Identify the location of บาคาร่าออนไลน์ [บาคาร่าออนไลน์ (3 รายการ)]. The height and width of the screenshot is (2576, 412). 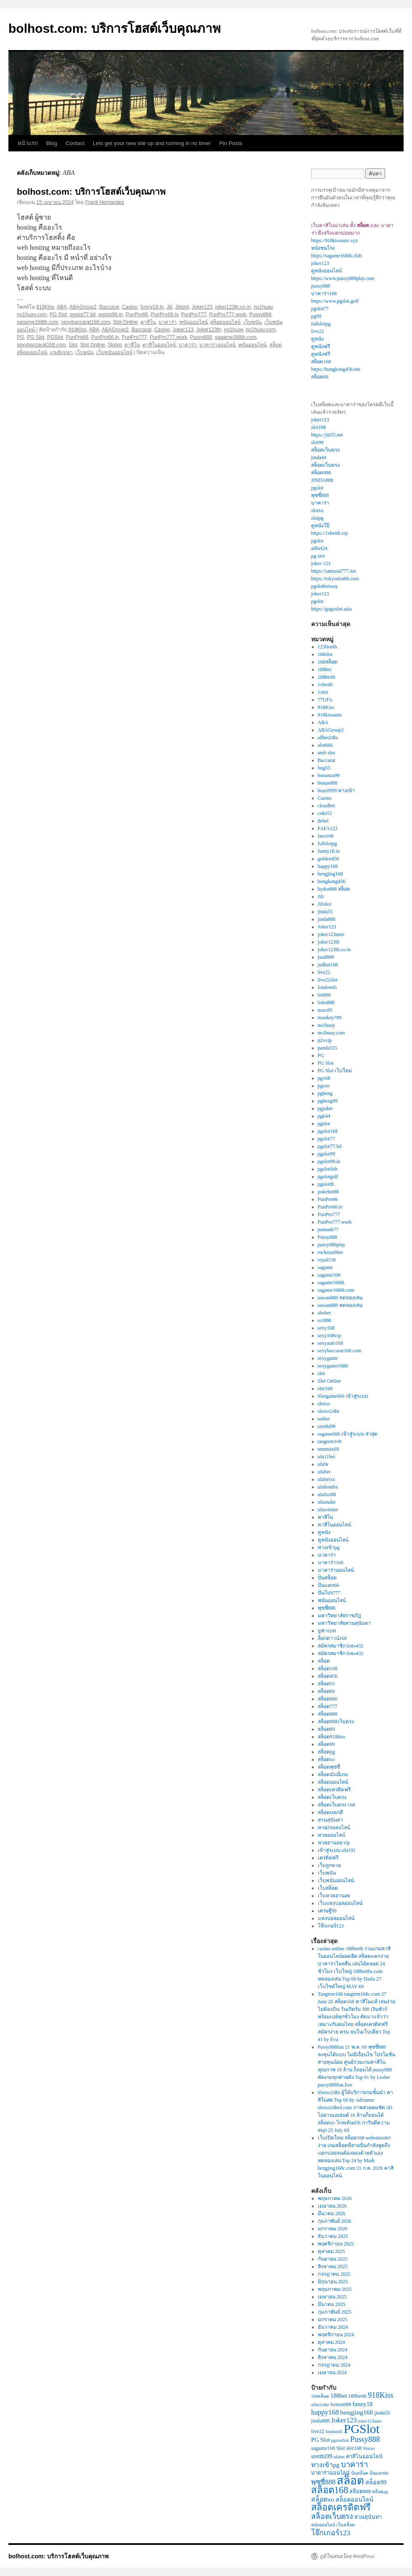
(330, 2473).